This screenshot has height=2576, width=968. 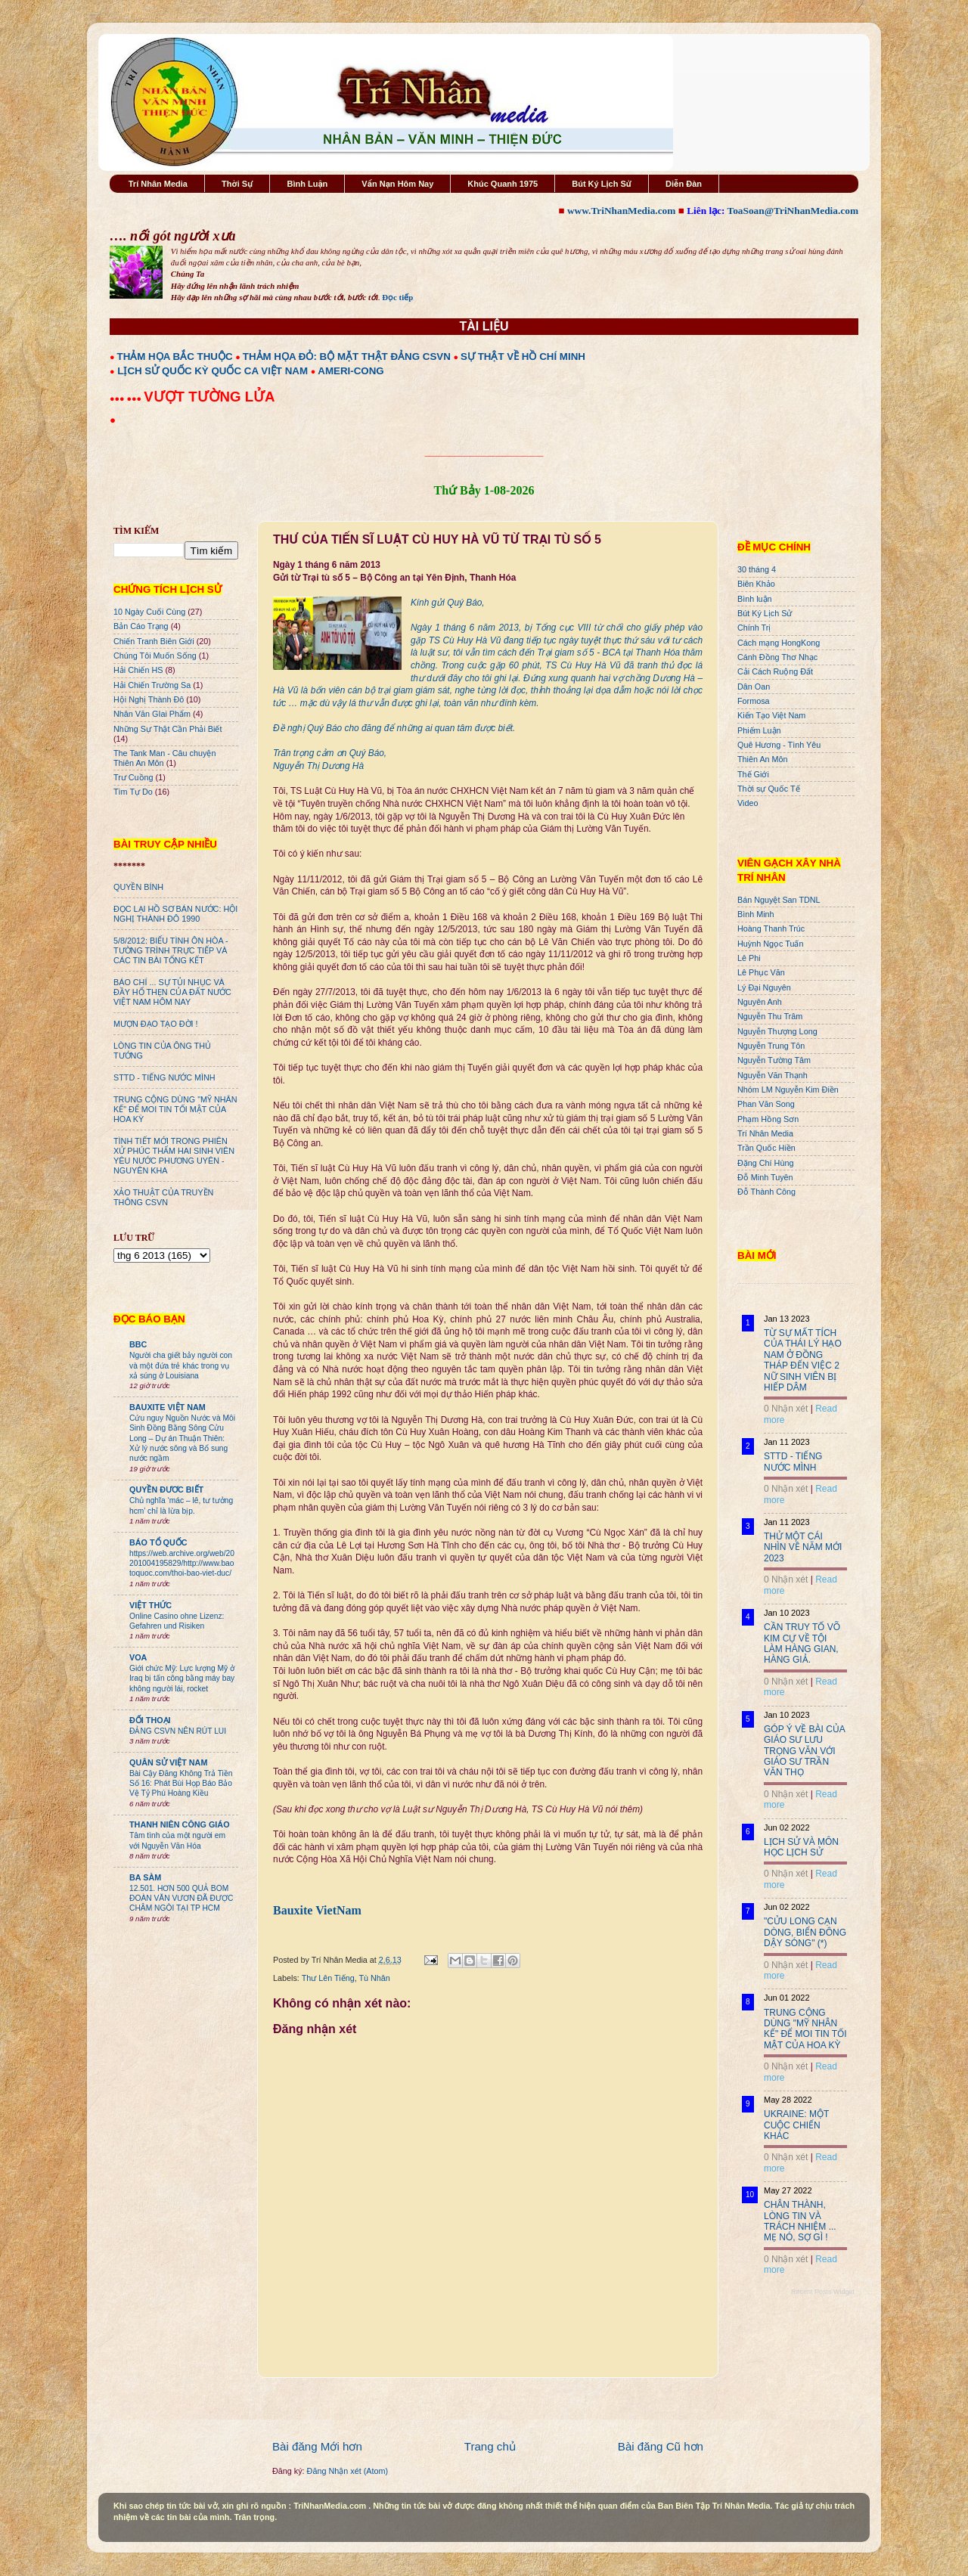 What do you see at coordinates (127, 398) in the screenshot?
I see `●●● ●●●` at bounding box center [127, 398].